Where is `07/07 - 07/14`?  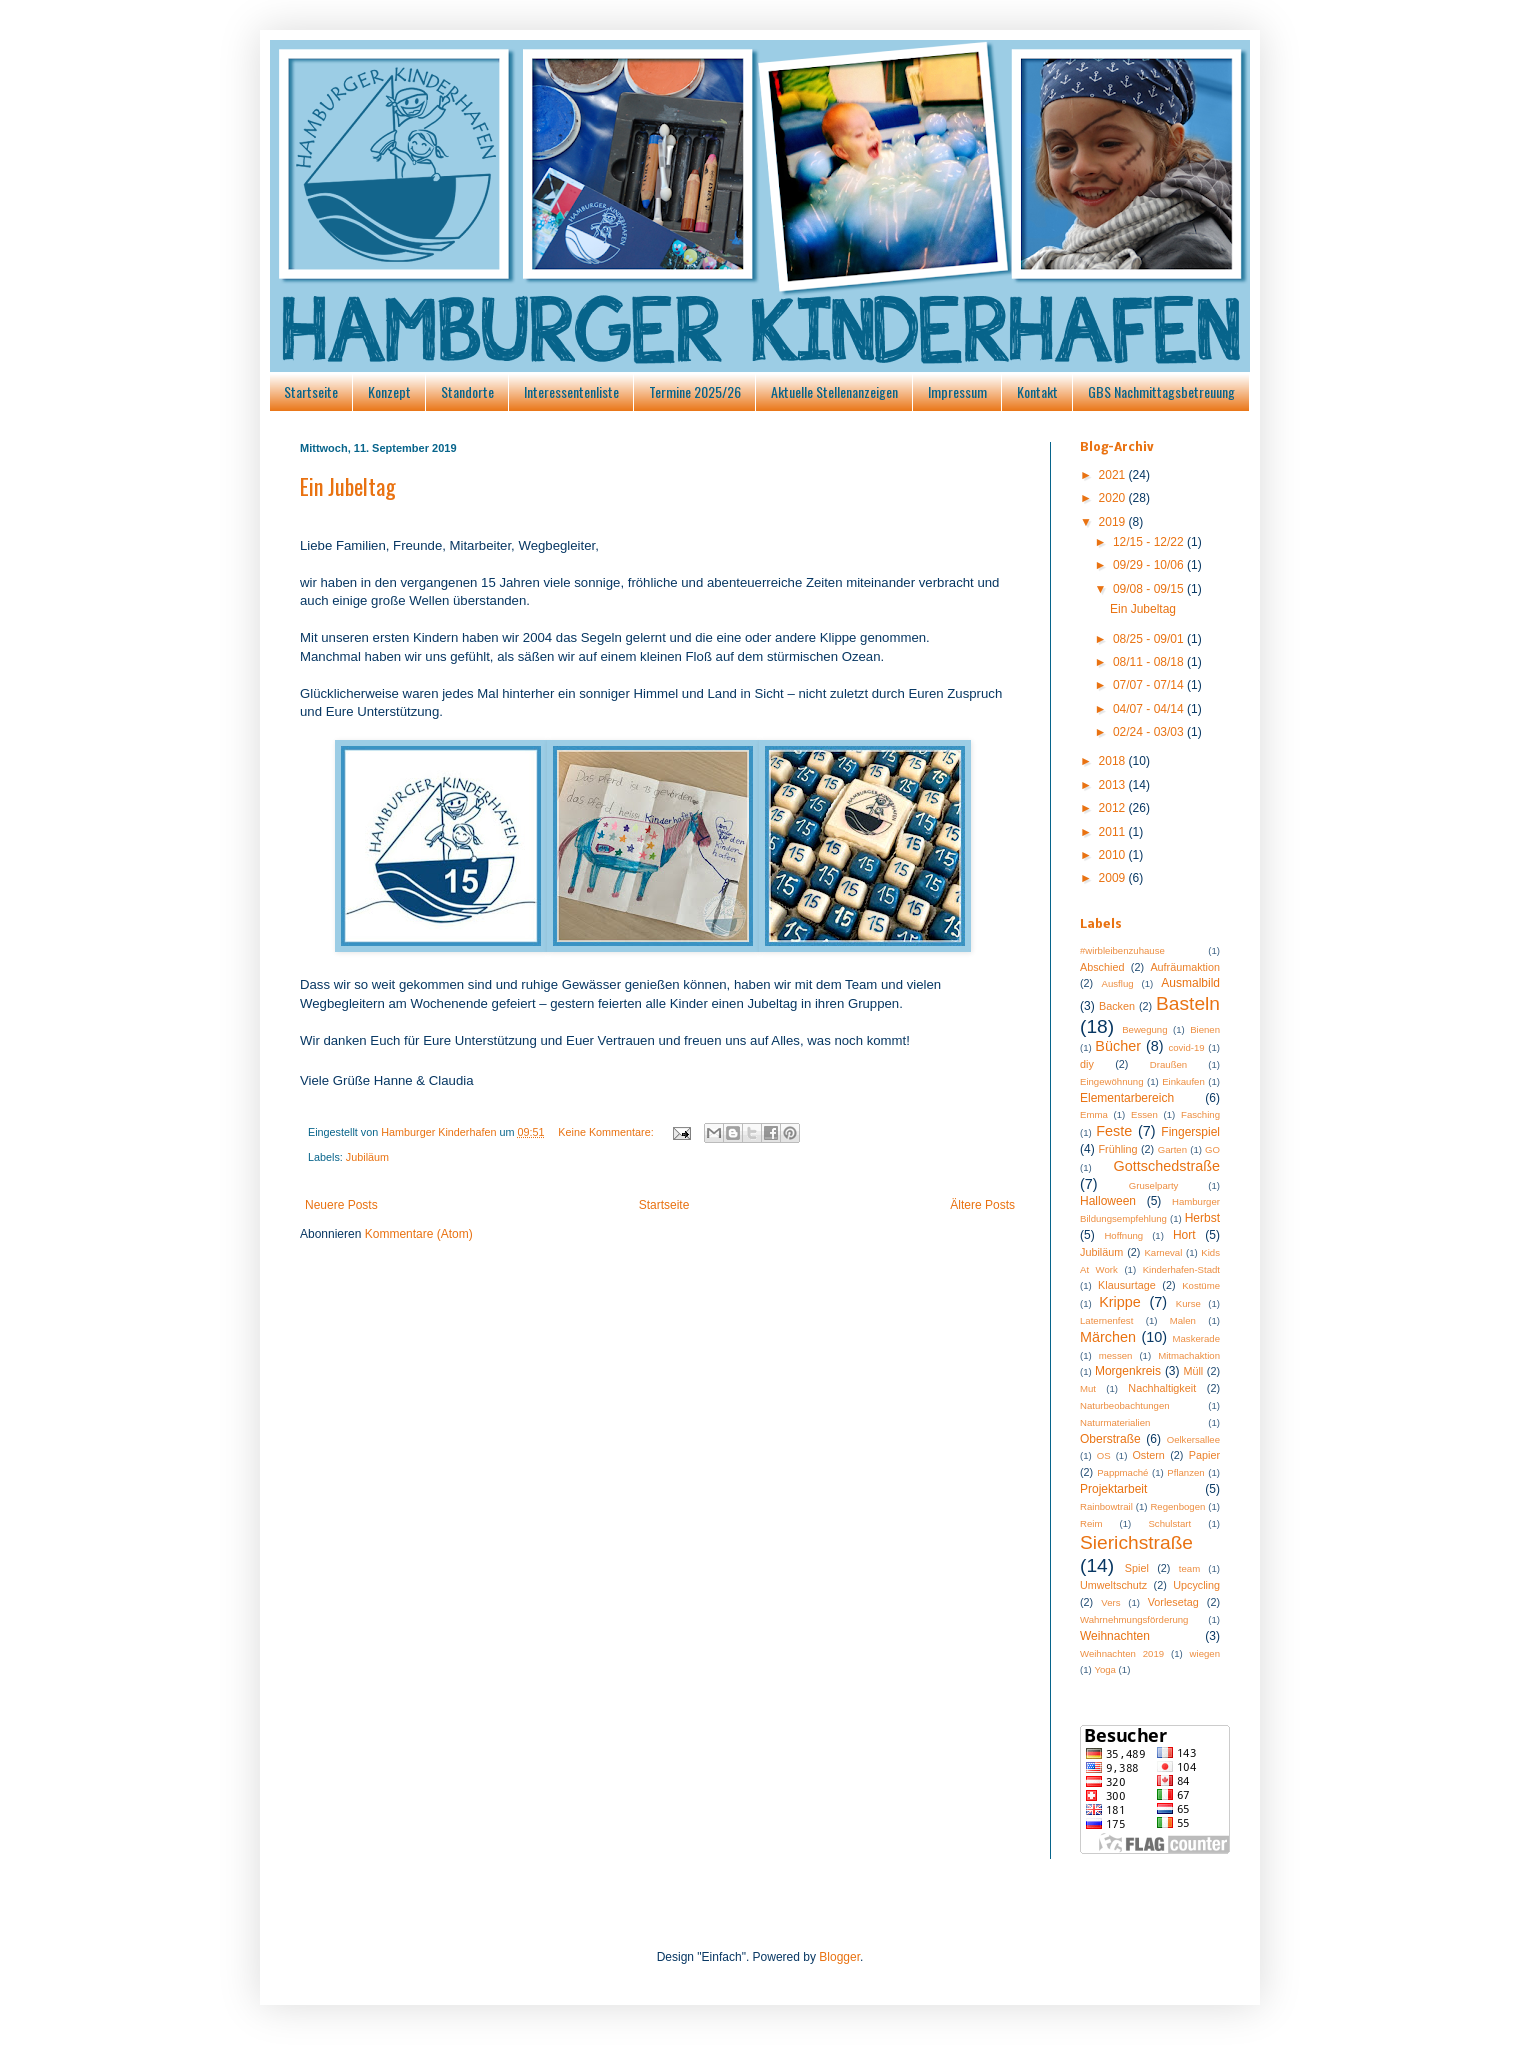 07/07 - 07/14 is located at coordinates (1150, 685).